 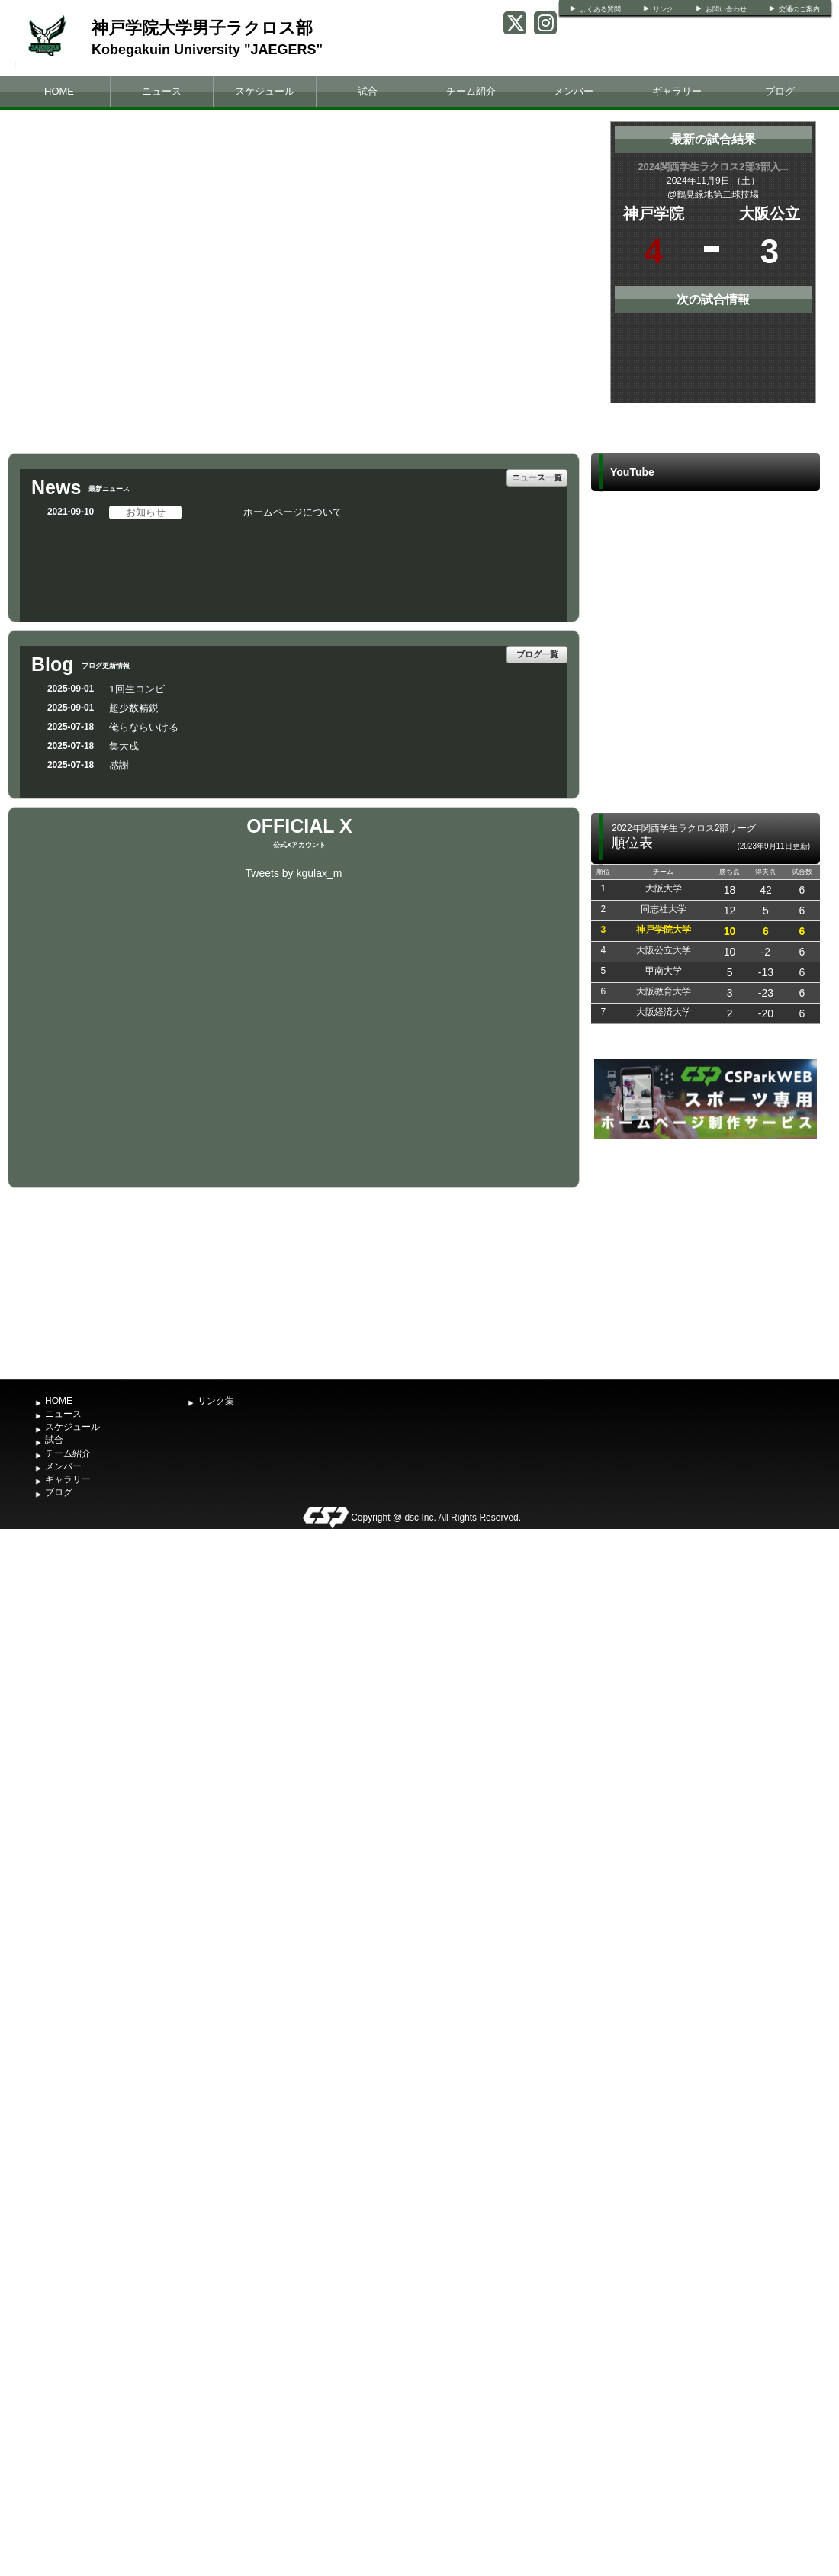 I want to click on Tweets by kgulax_m, so click(x=294, y=873).